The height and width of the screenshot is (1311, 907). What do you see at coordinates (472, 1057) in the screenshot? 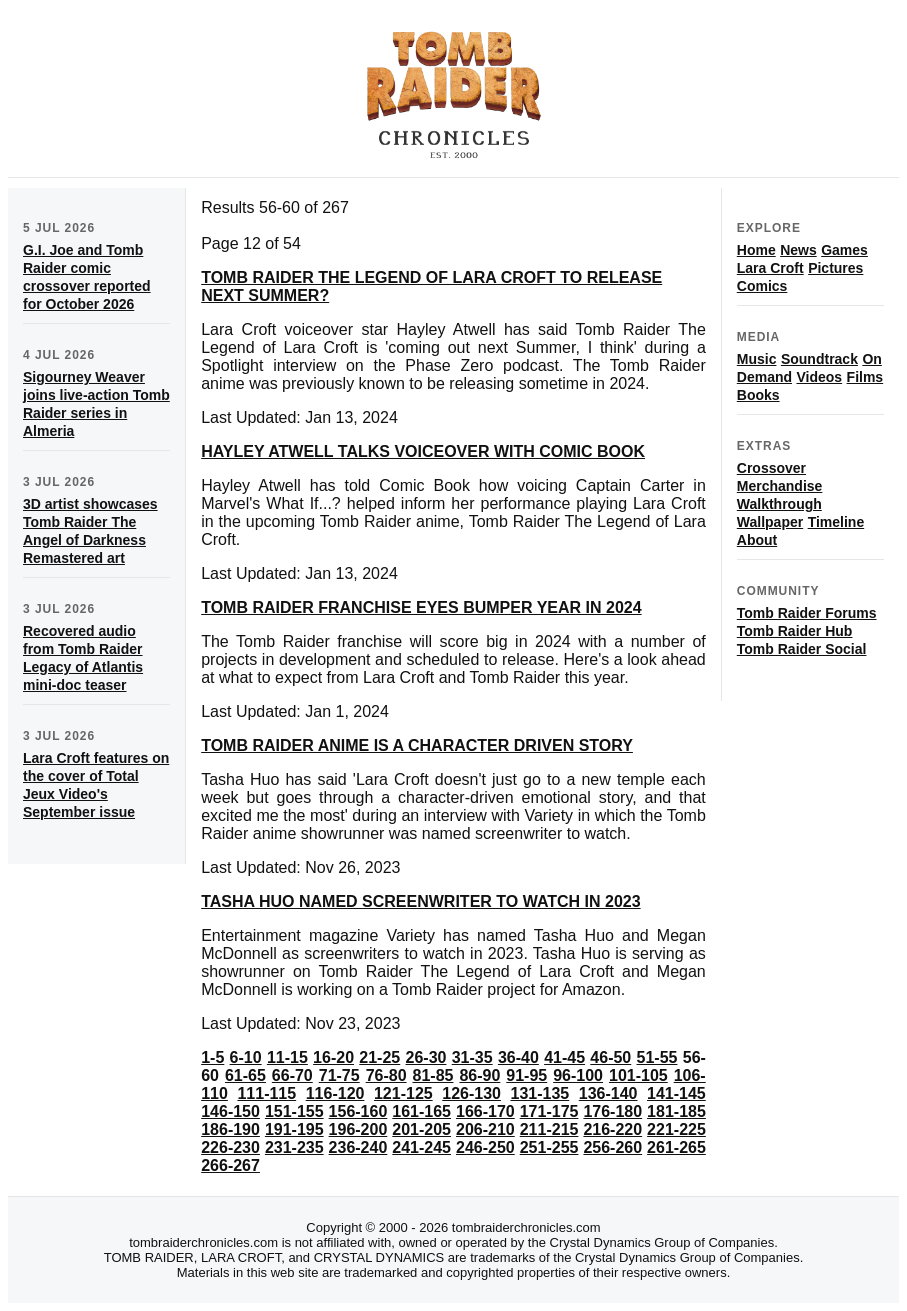
I see `31-35` at bounding box center [472, 1057].